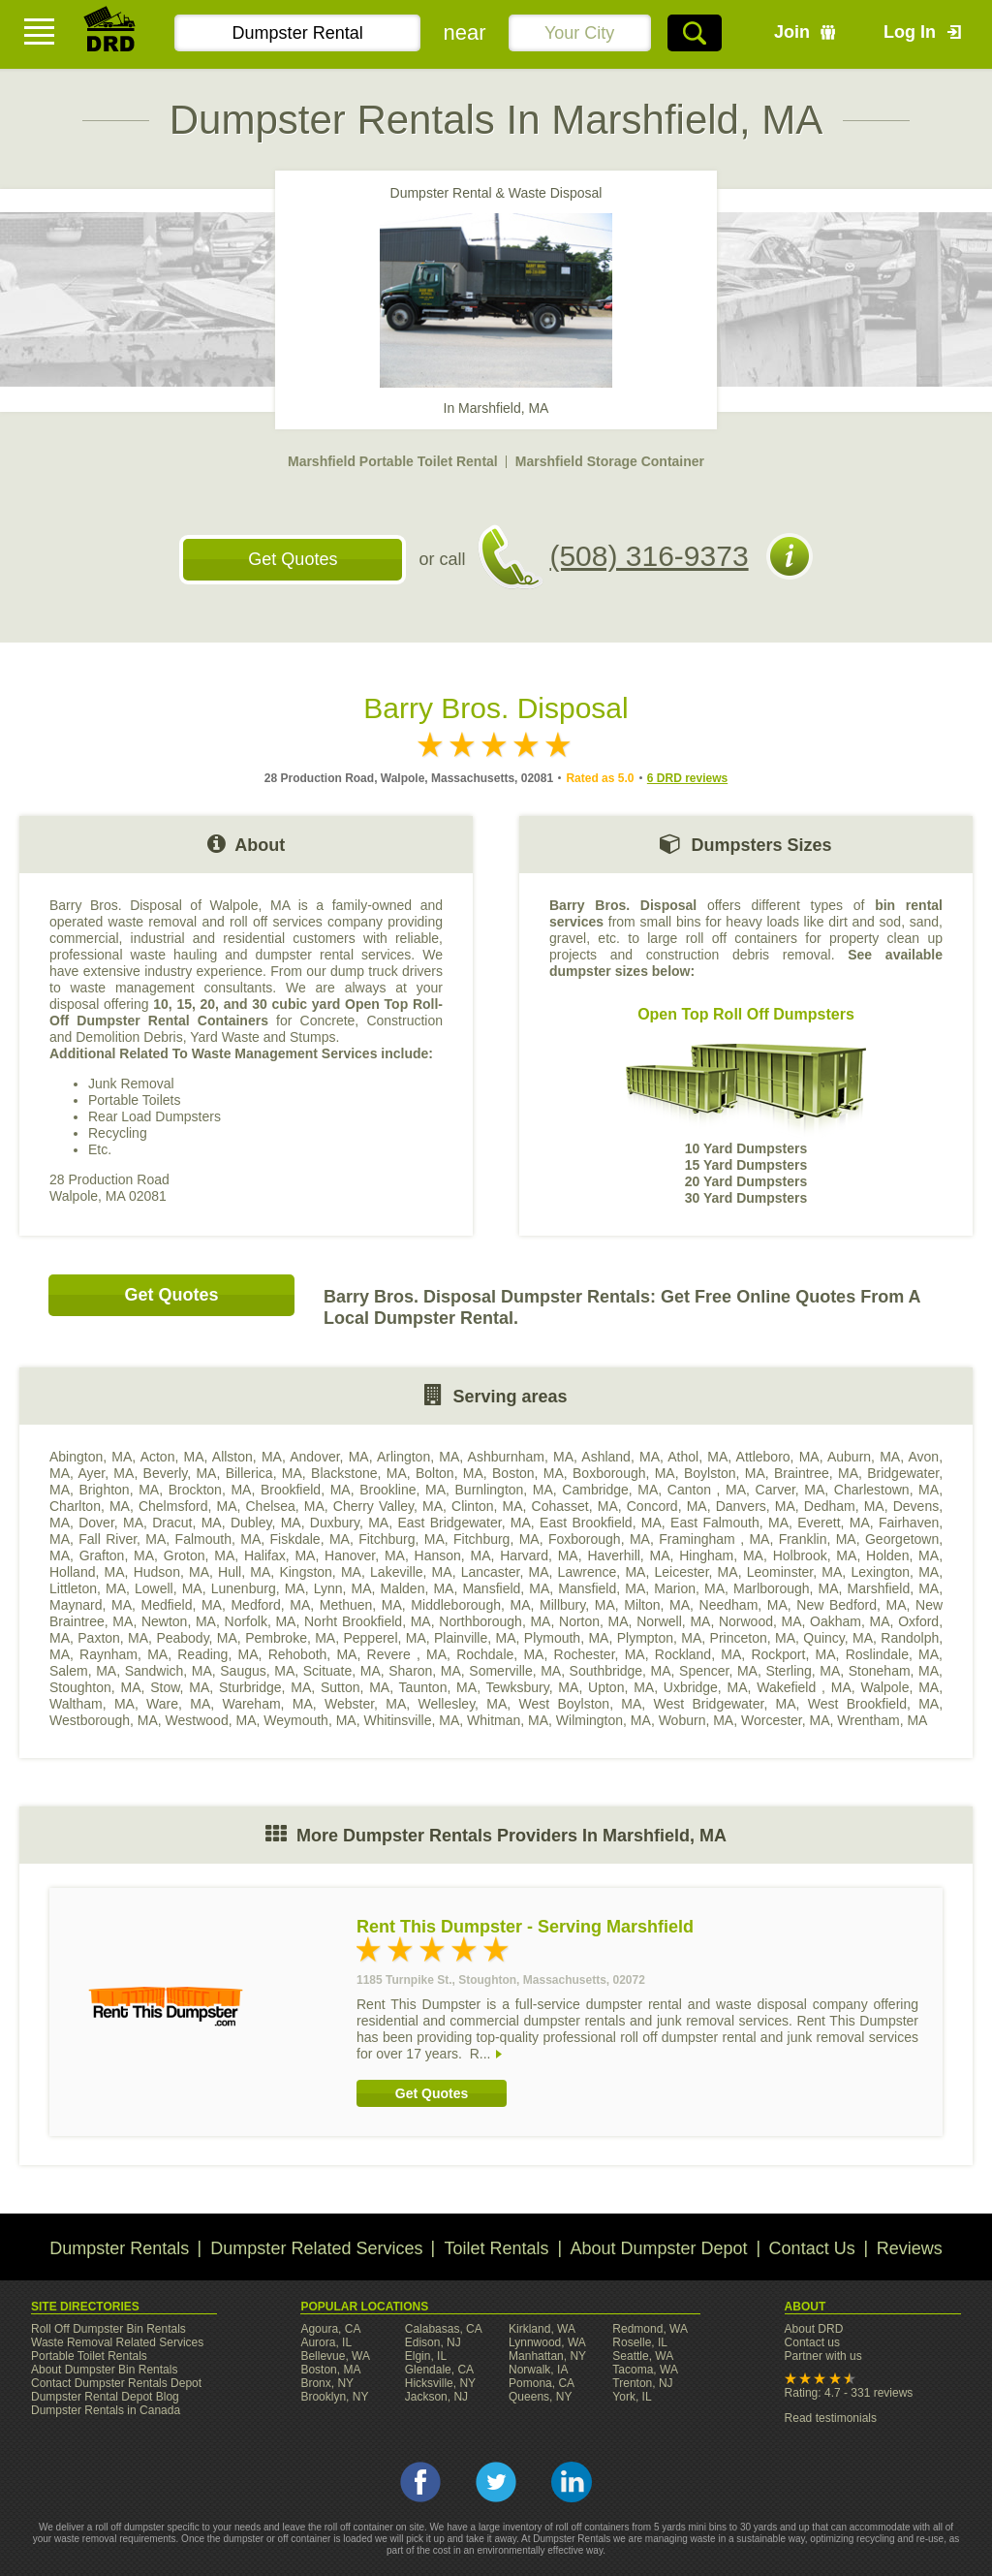  Describe the element at coordinates (270, 1605) in the screenshot. I see `Medford, MA` at that location.